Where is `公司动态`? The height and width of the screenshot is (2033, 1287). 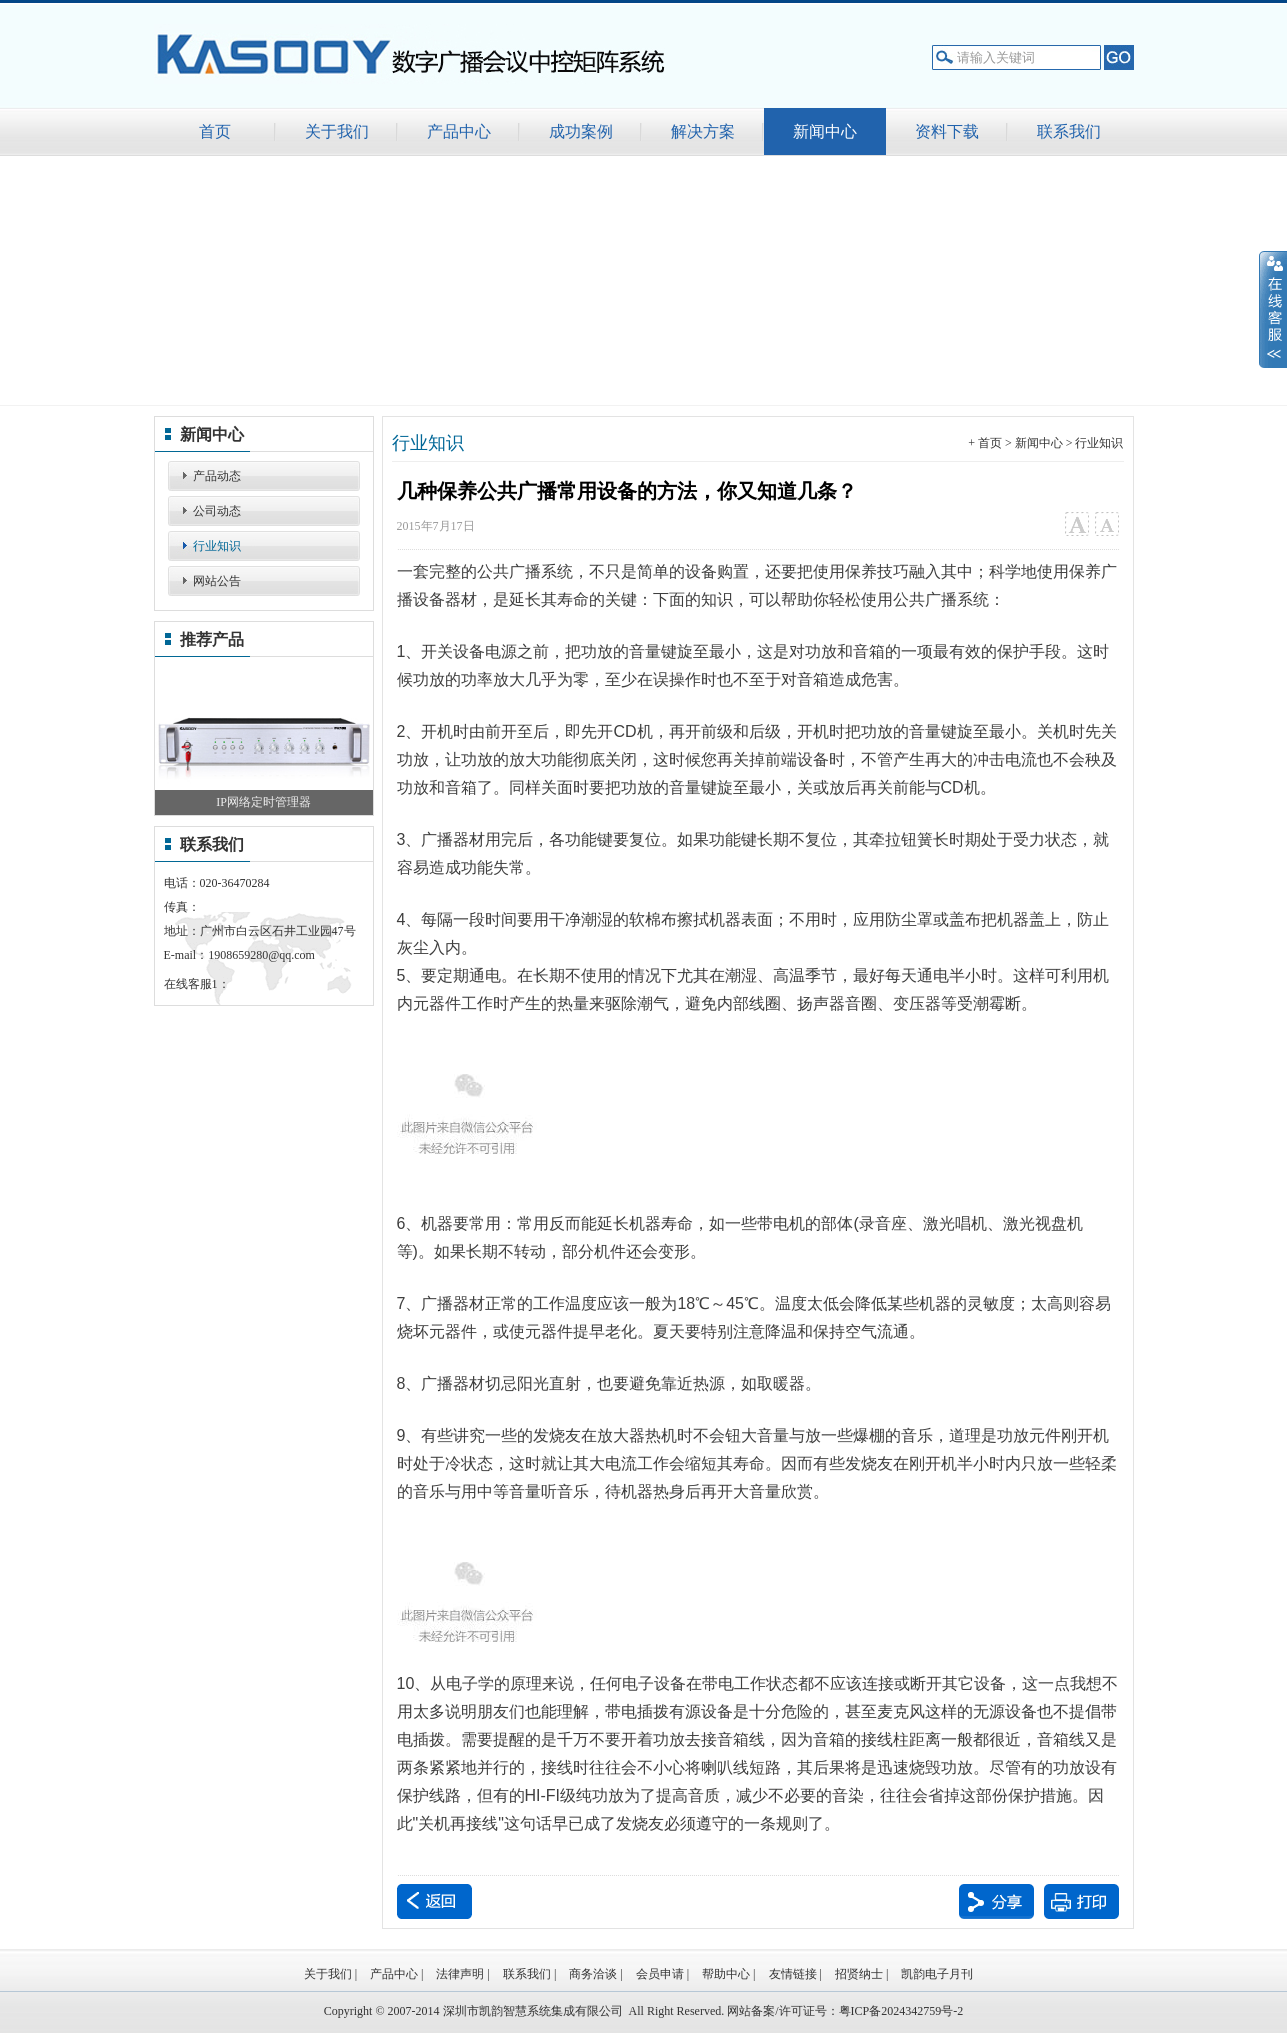
公司动态 is located at coordinates (217, 511).